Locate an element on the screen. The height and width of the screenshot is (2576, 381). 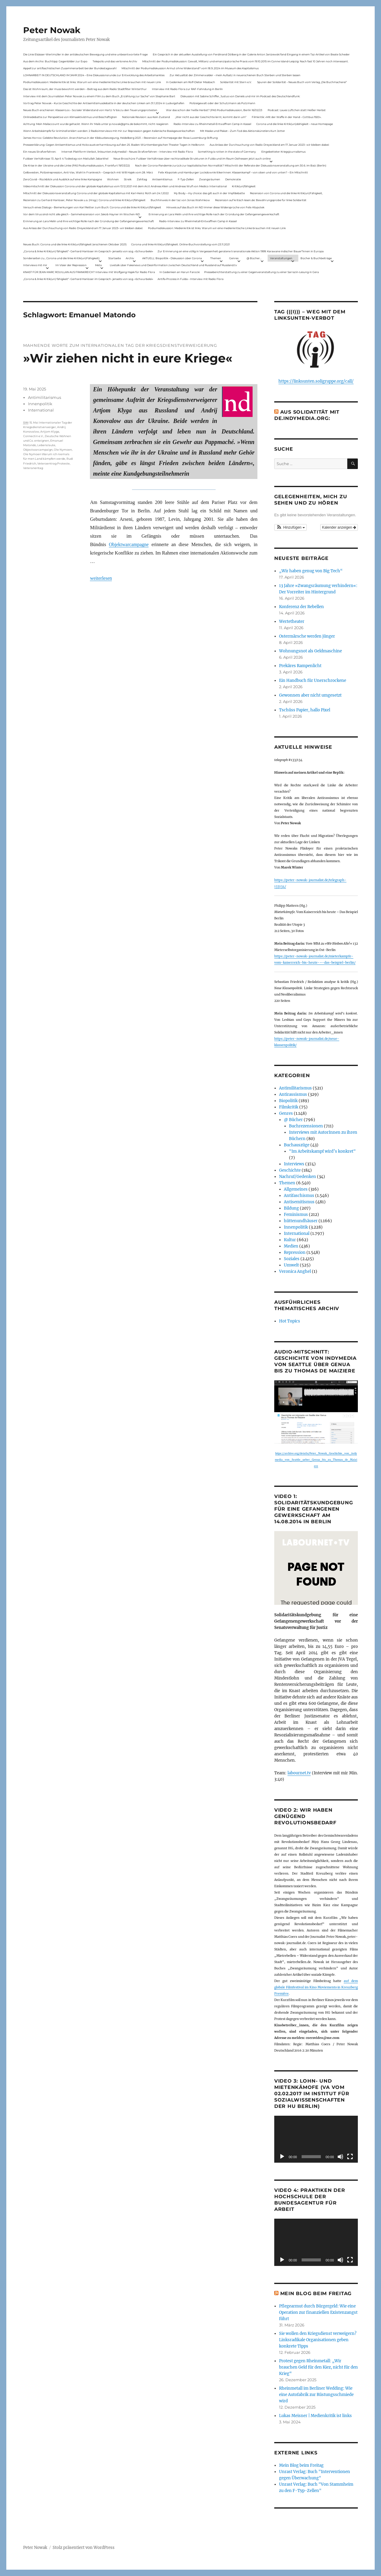
Polizeigewalt oder der Schutzmann als Putzmann is located at coordinates (222, 103).